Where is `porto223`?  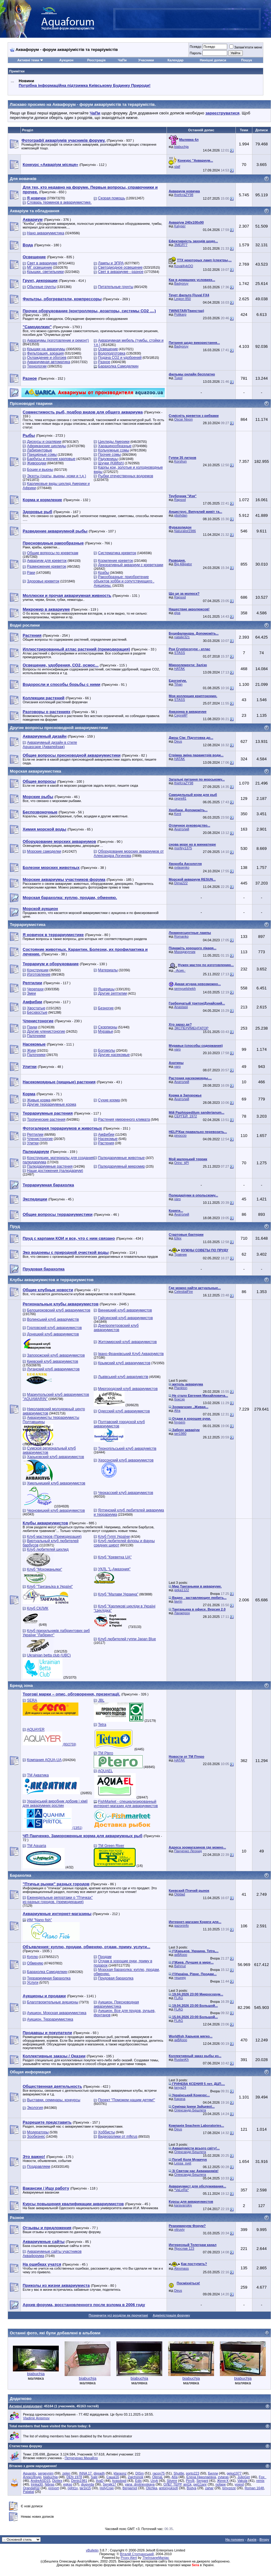 porto223 is located at coordinates (192, 2473).